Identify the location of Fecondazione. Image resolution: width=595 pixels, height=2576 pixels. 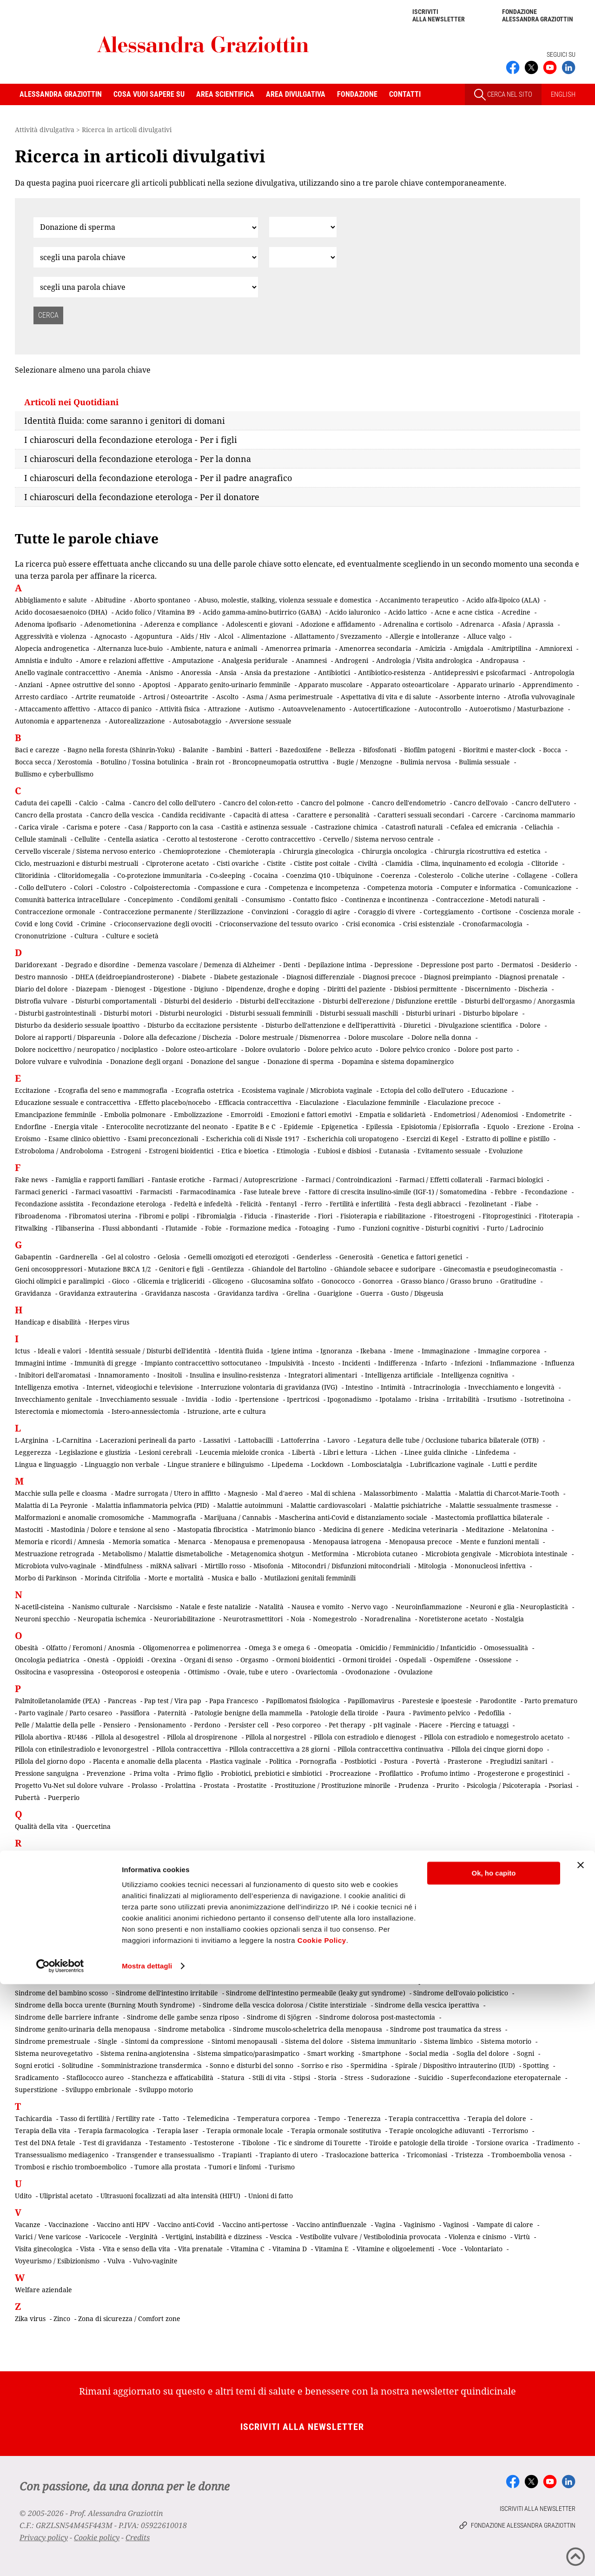
(546, 1191).